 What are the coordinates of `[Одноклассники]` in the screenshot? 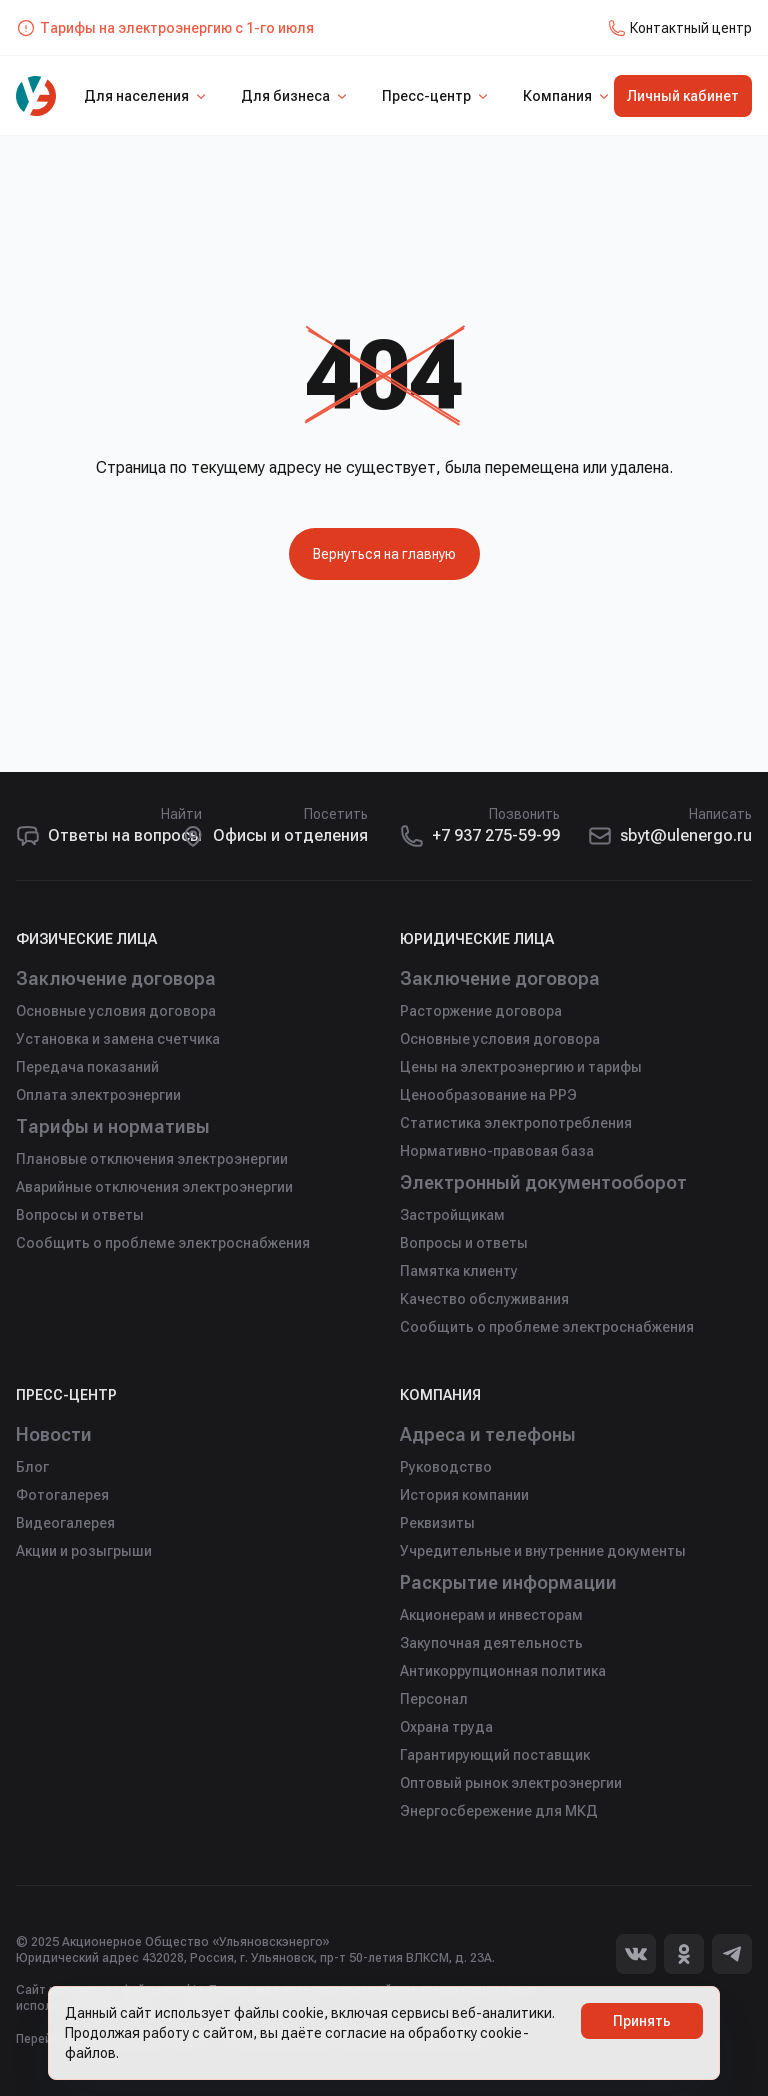 It's located at (684, 1954).